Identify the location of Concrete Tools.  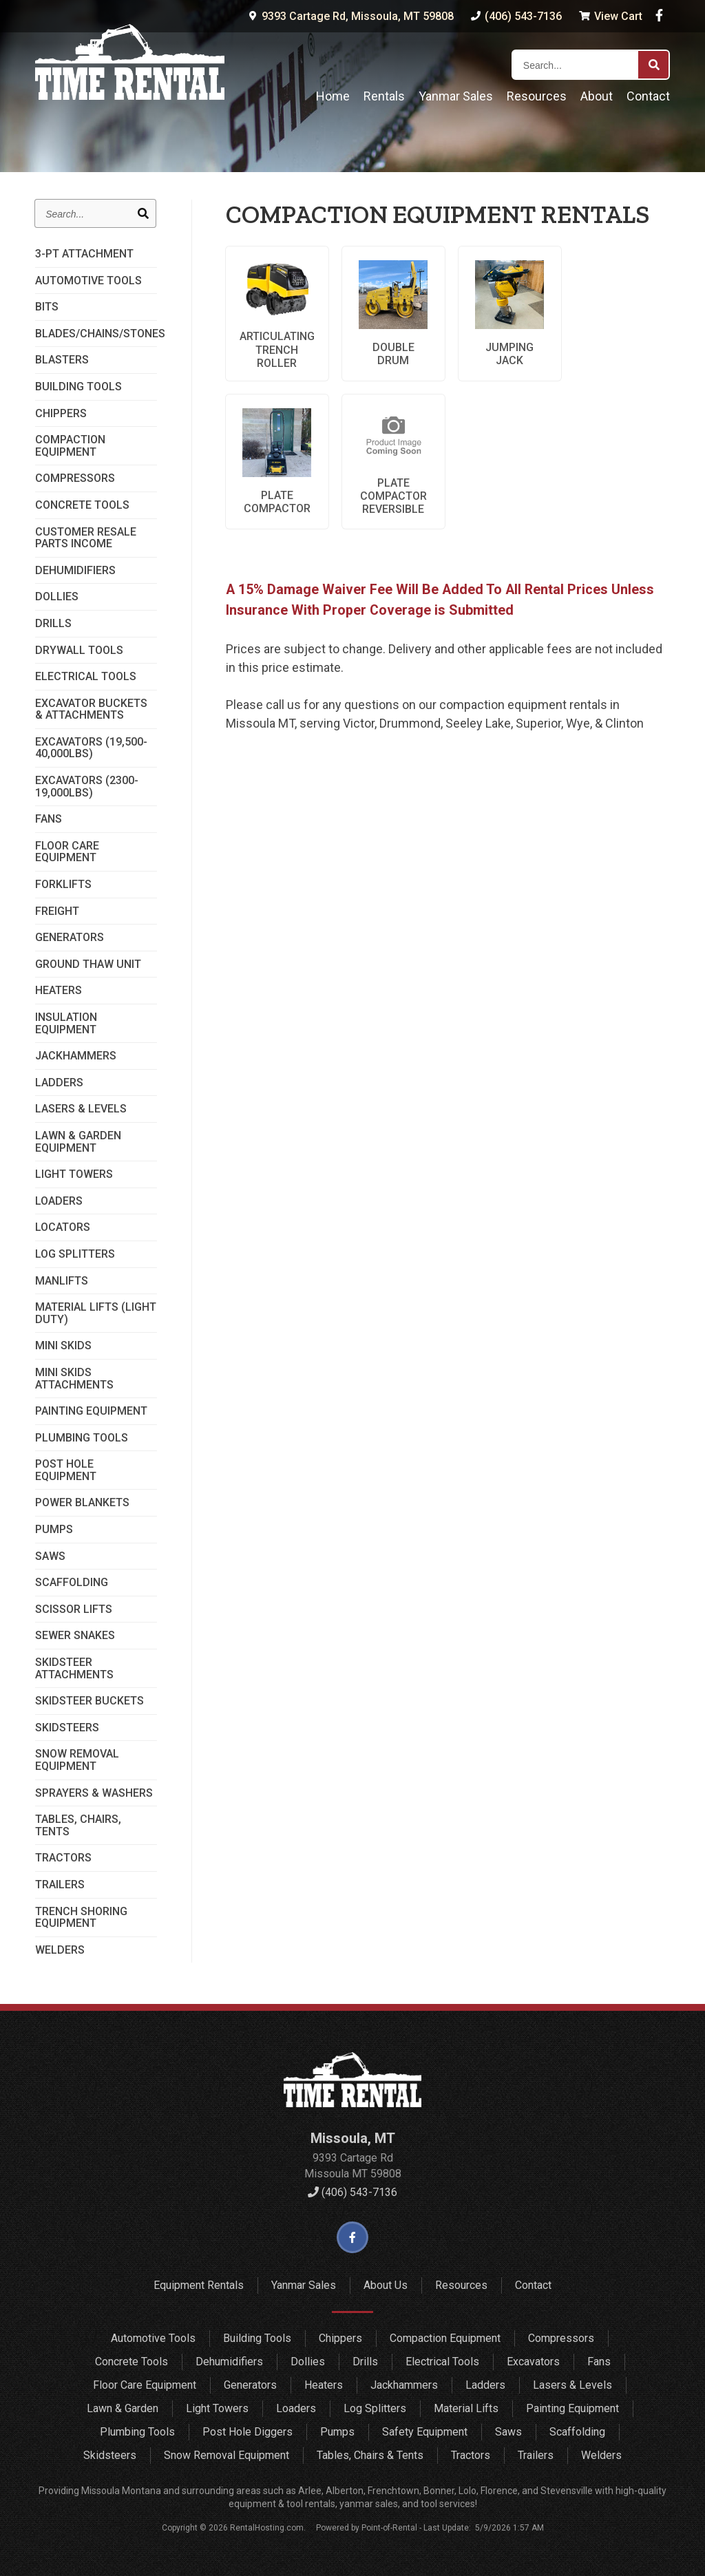
(82, 505).